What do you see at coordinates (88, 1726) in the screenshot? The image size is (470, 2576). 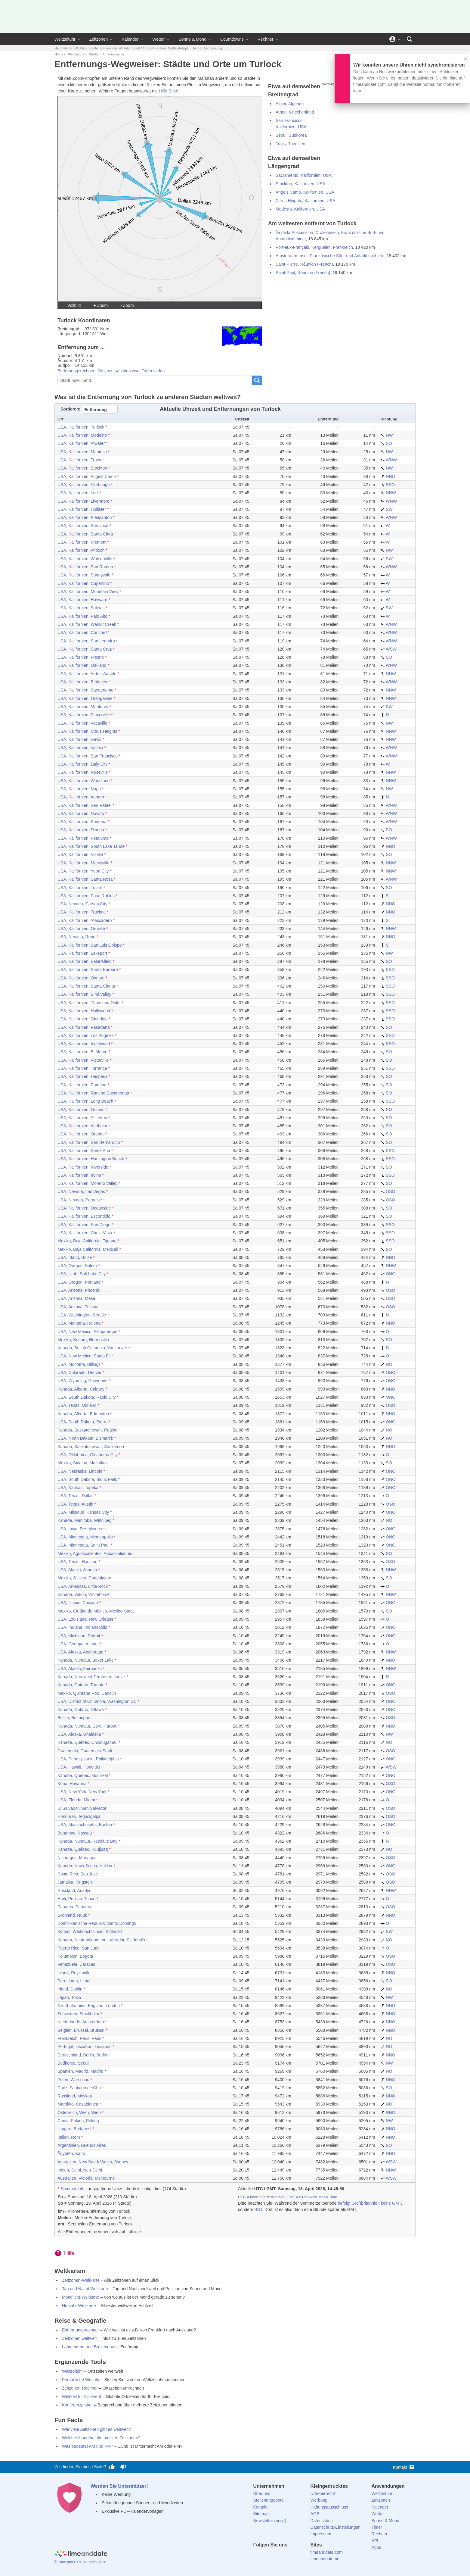 I see `Kanada, Nunavut, Coral Harbour` at bounding box center [88, 1726].